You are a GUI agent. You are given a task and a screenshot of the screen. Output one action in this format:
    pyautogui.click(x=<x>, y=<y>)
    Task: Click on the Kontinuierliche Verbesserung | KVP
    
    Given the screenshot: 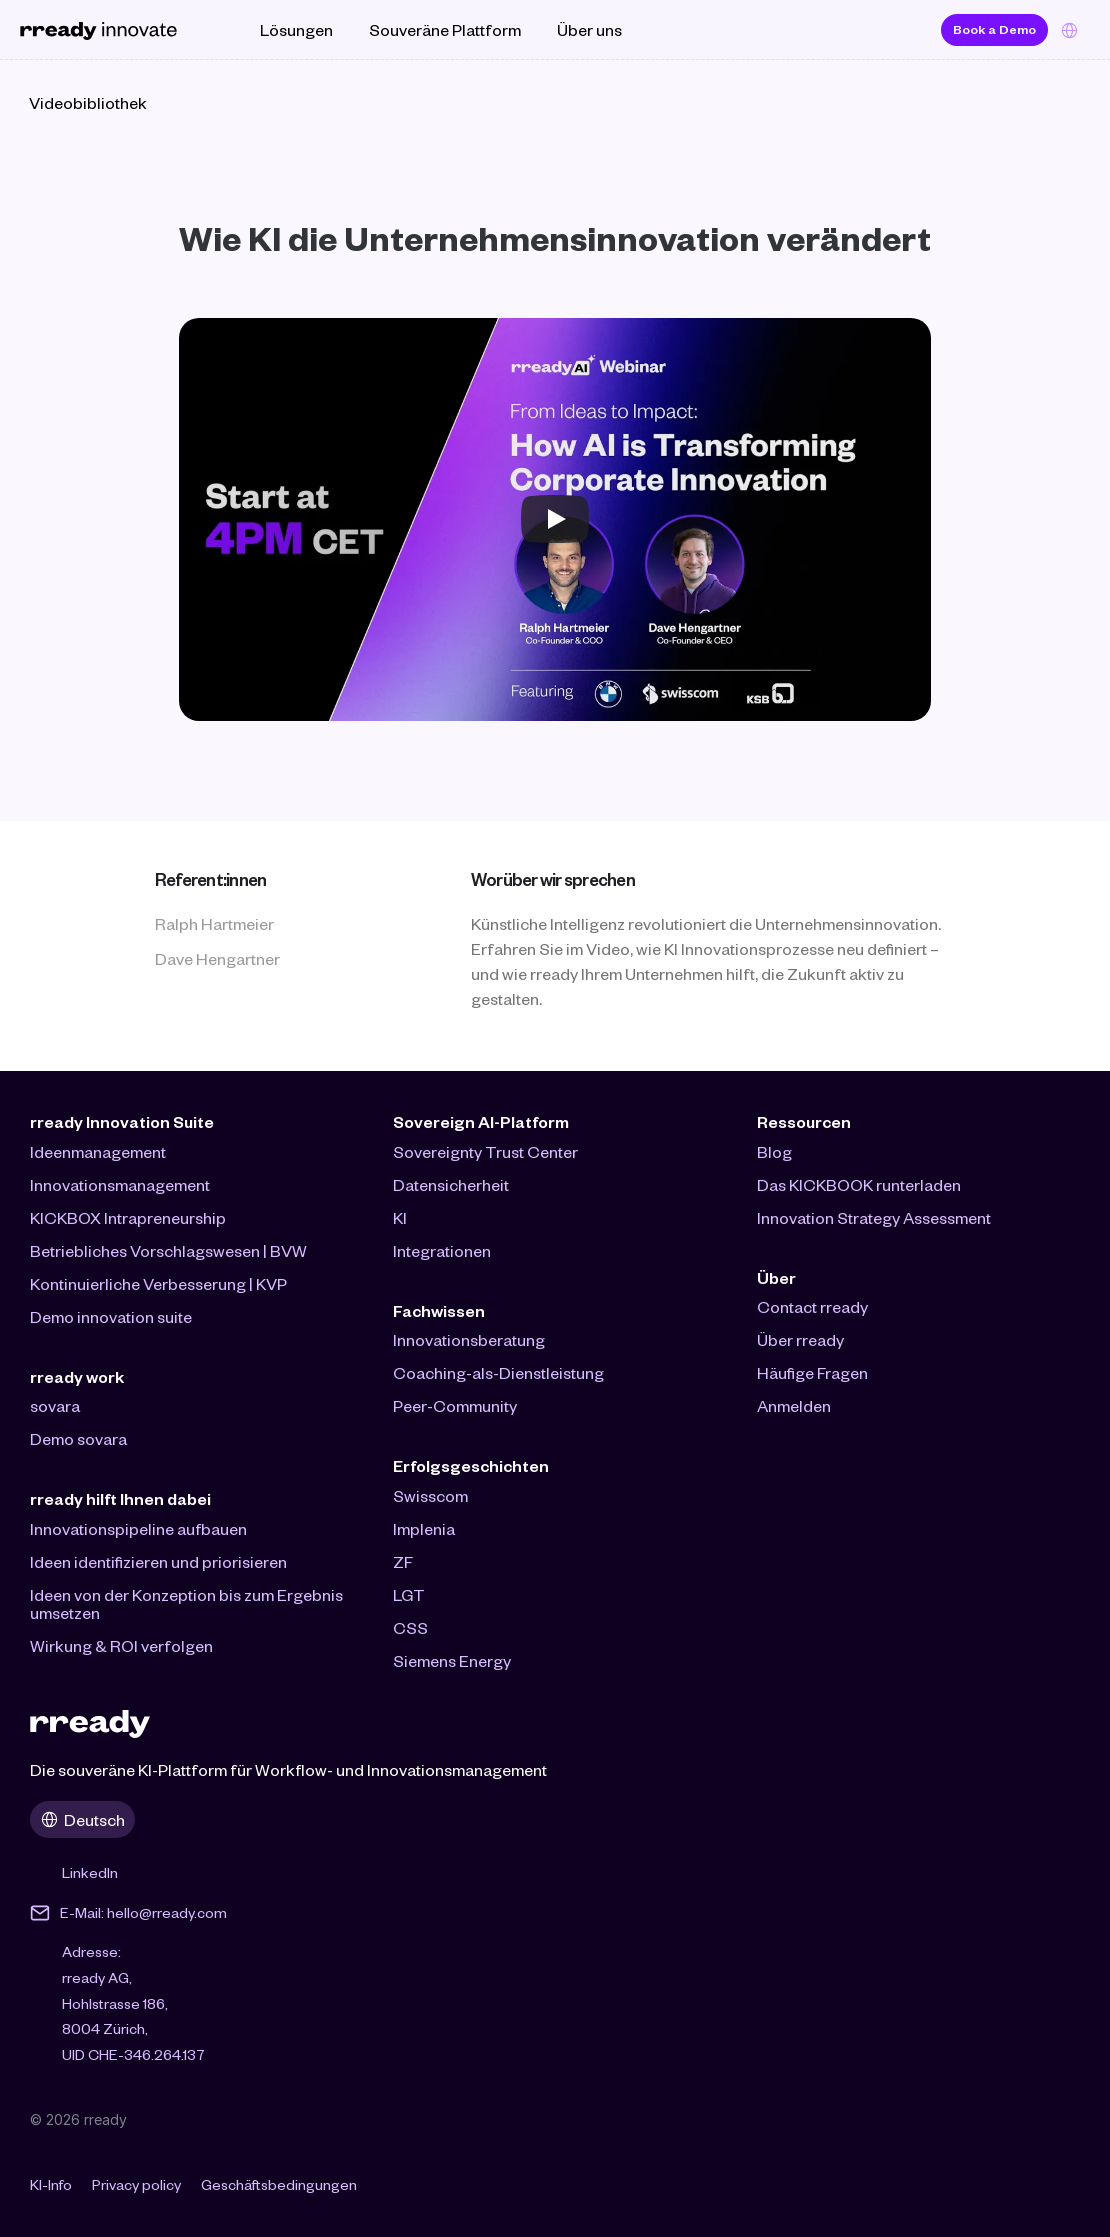 What is the action you would take?
    pyautogui.click(x=158, y=1283)
    